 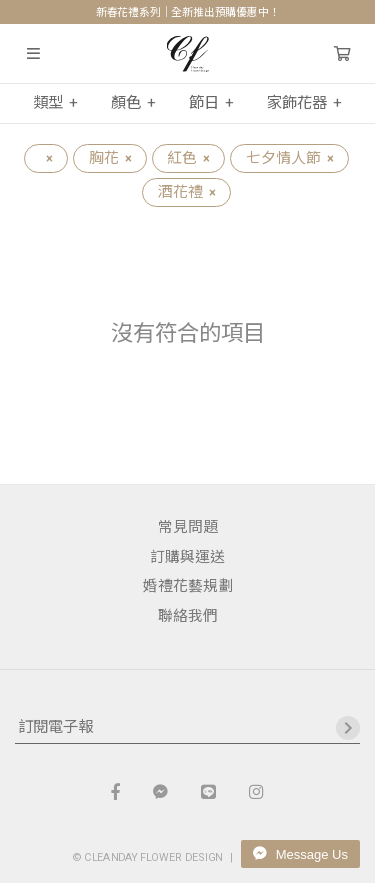 What do you see at coordinates (188, 616) in the screenshot?
I see `聯絡我們` at bounding box center [188, 616].